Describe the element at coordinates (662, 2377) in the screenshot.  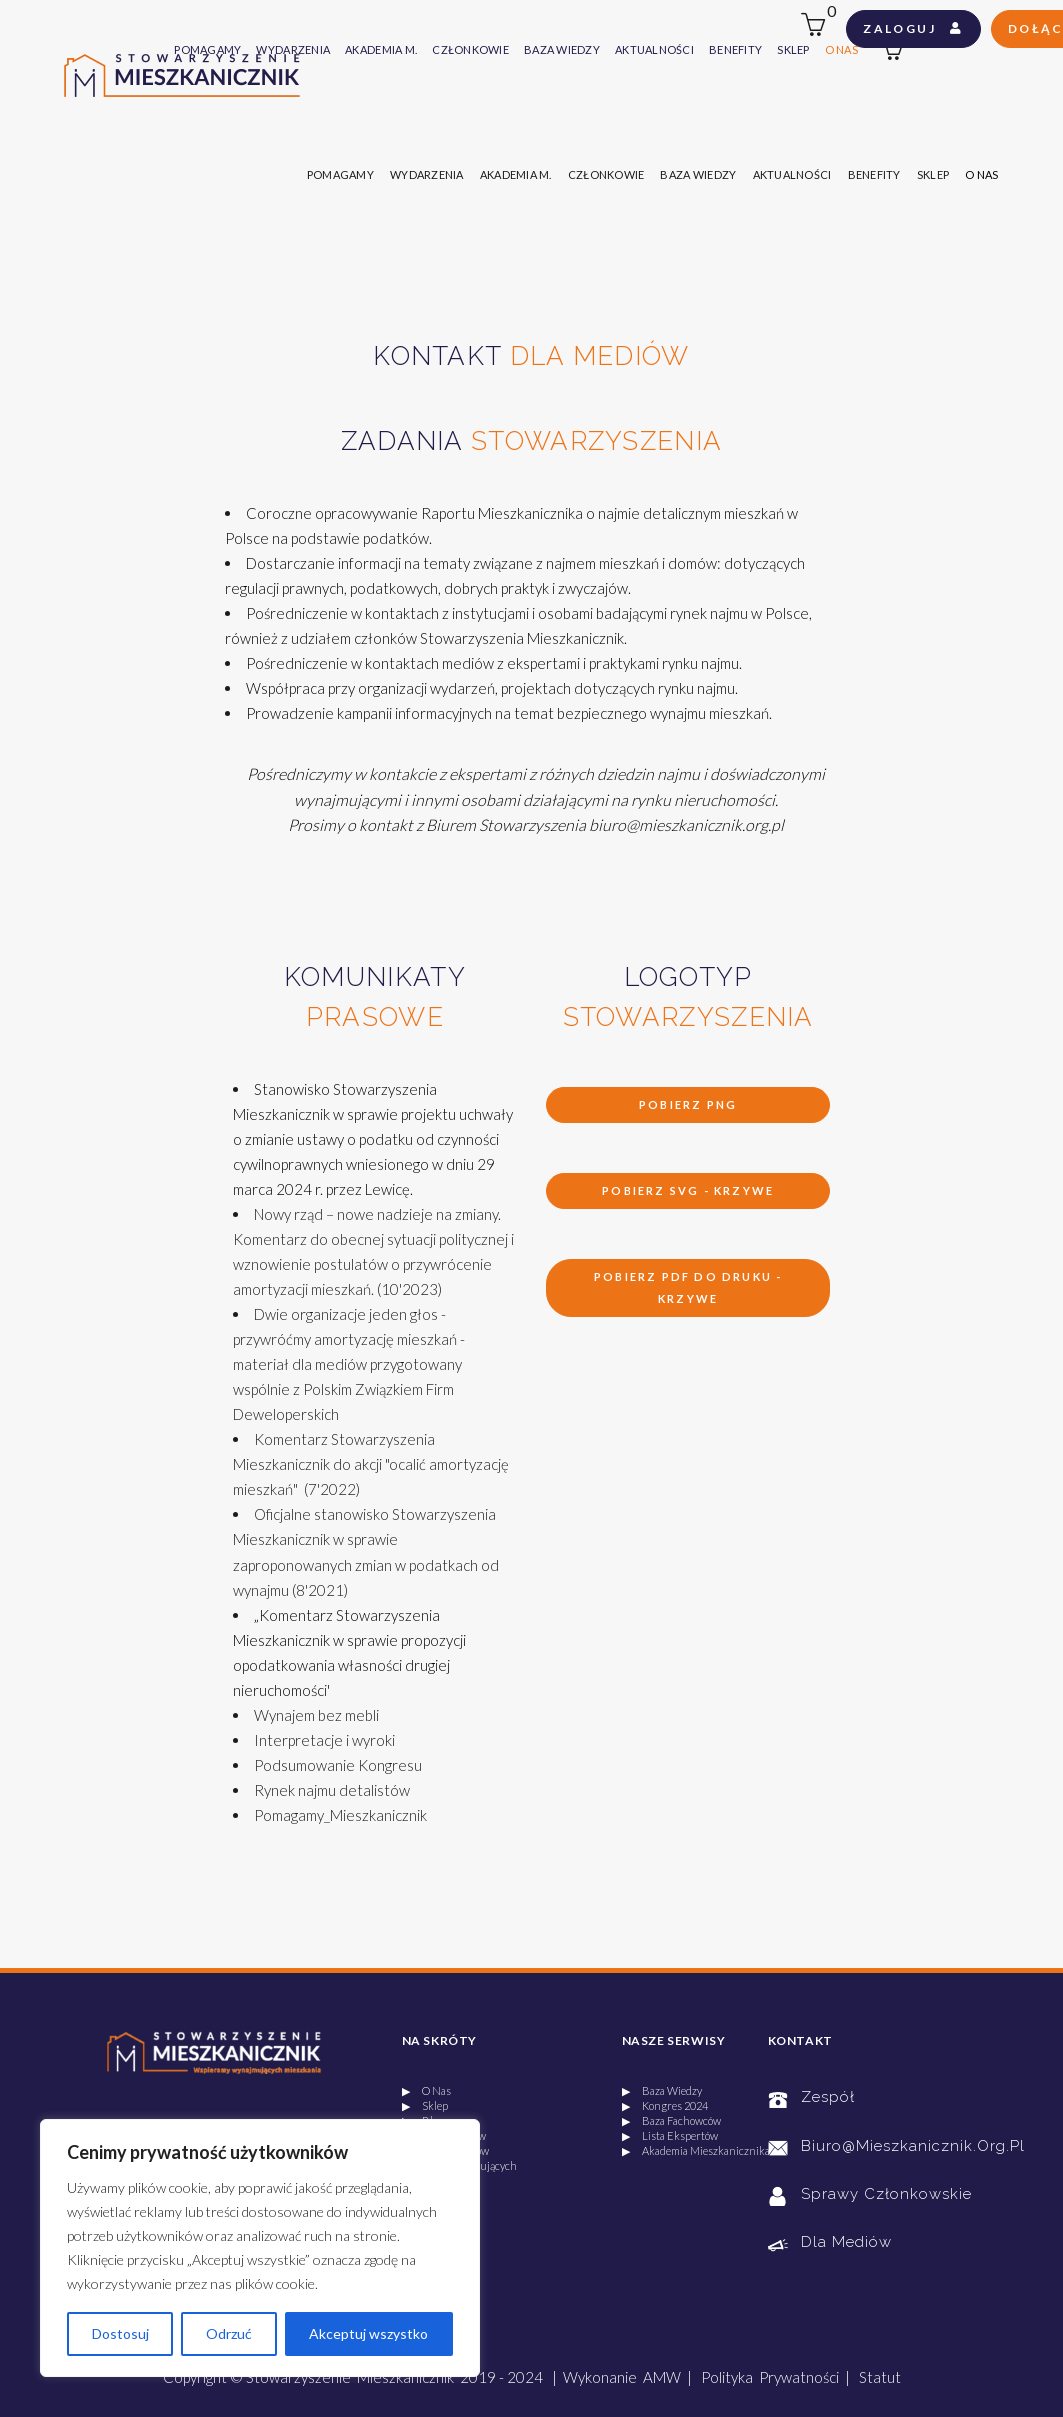
I see `AMW` at that location.